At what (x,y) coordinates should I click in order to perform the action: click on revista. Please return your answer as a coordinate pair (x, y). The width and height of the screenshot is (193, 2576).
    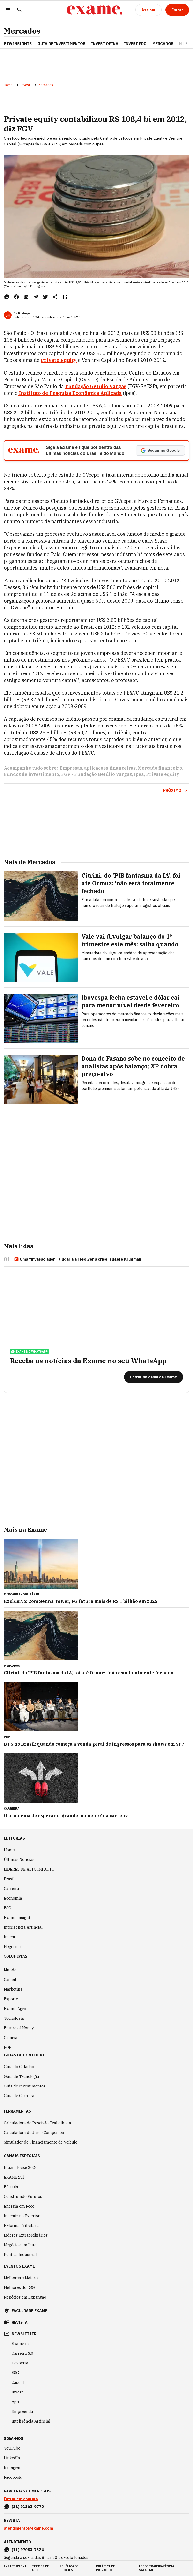
    Looking at the image, I should click on (20, 2322).